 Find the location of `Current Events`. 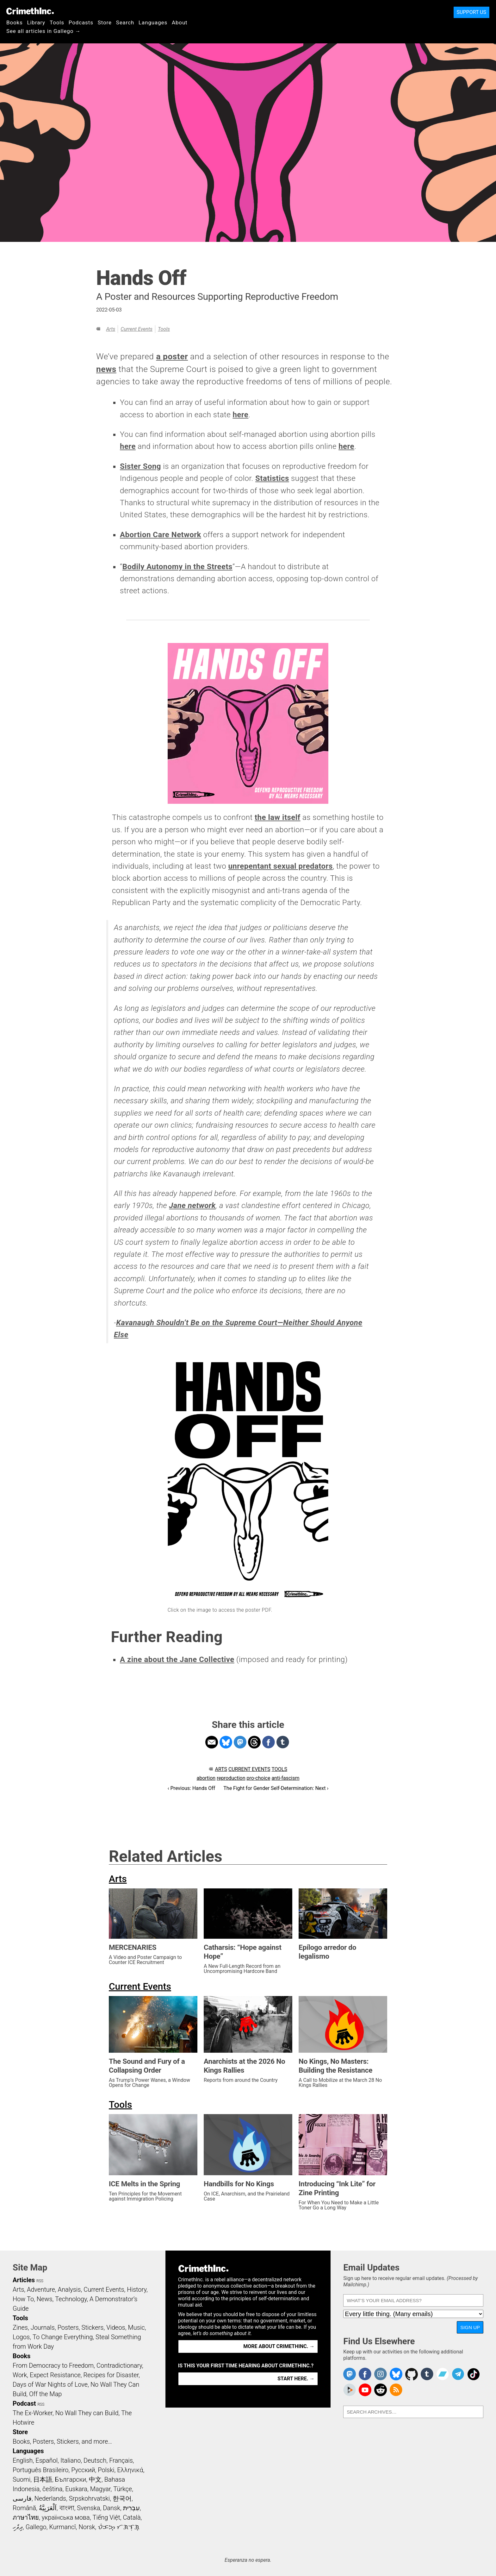

Current Events is located at coordinates (136, 329).